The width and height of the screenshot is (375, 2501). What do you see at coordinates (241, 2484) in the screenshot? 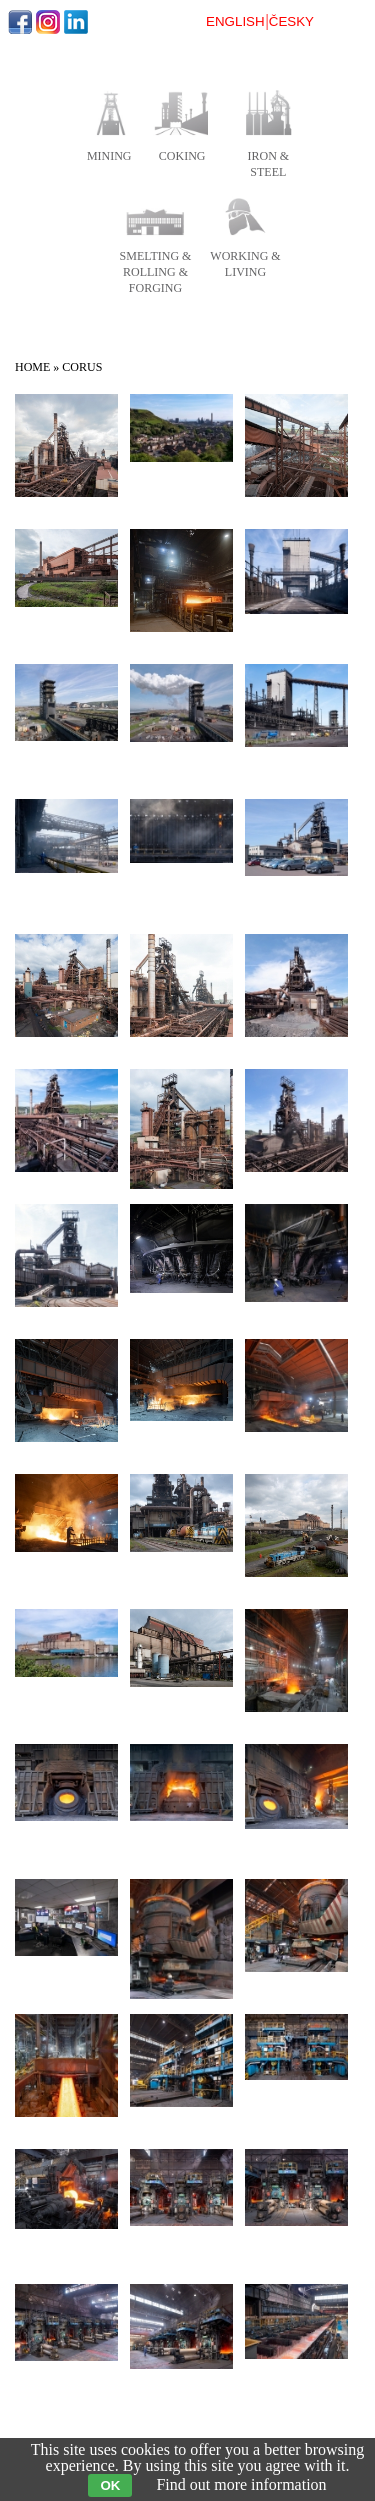
I see `Find out more information` at bounding box center [241, 2484].